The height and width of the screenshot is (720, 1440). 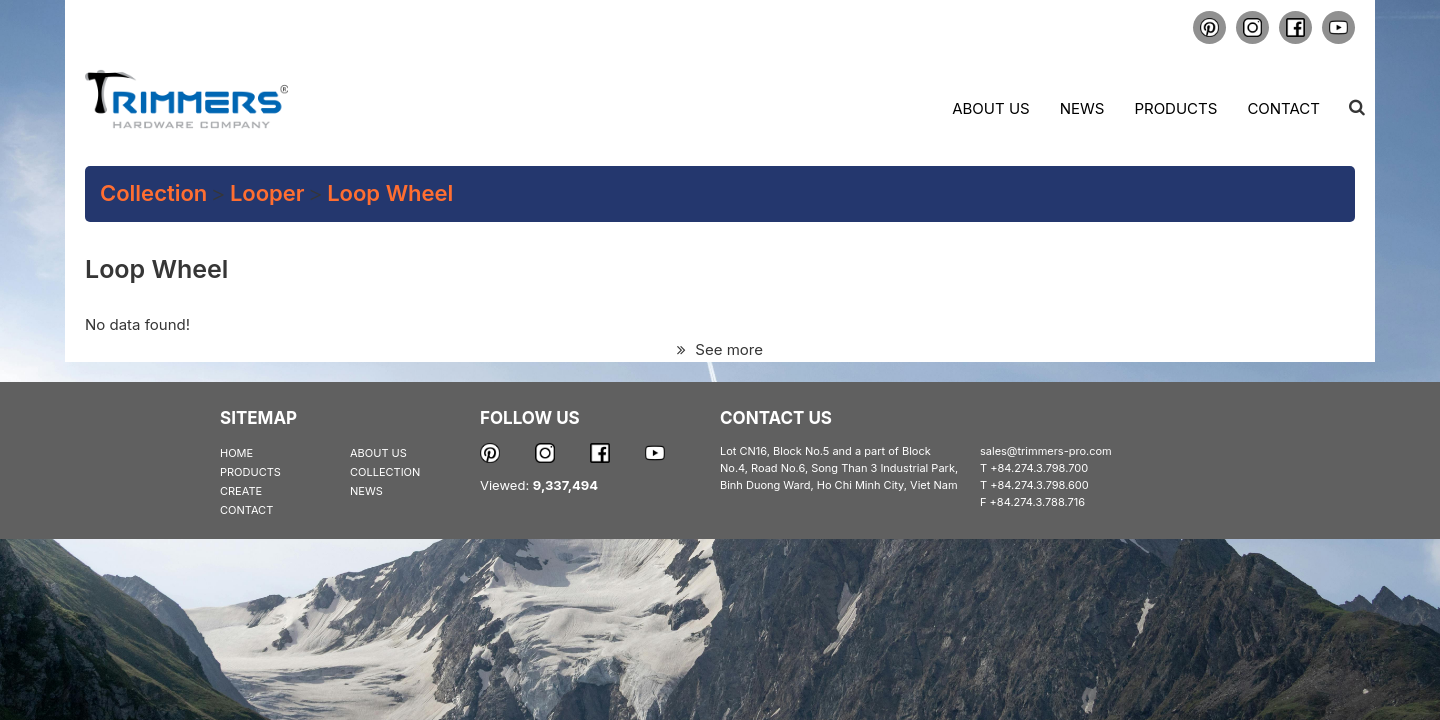 What do you see at coordinates (1082, 108) in the screenshot?
I see `News` at bounding box center [1082, 108].